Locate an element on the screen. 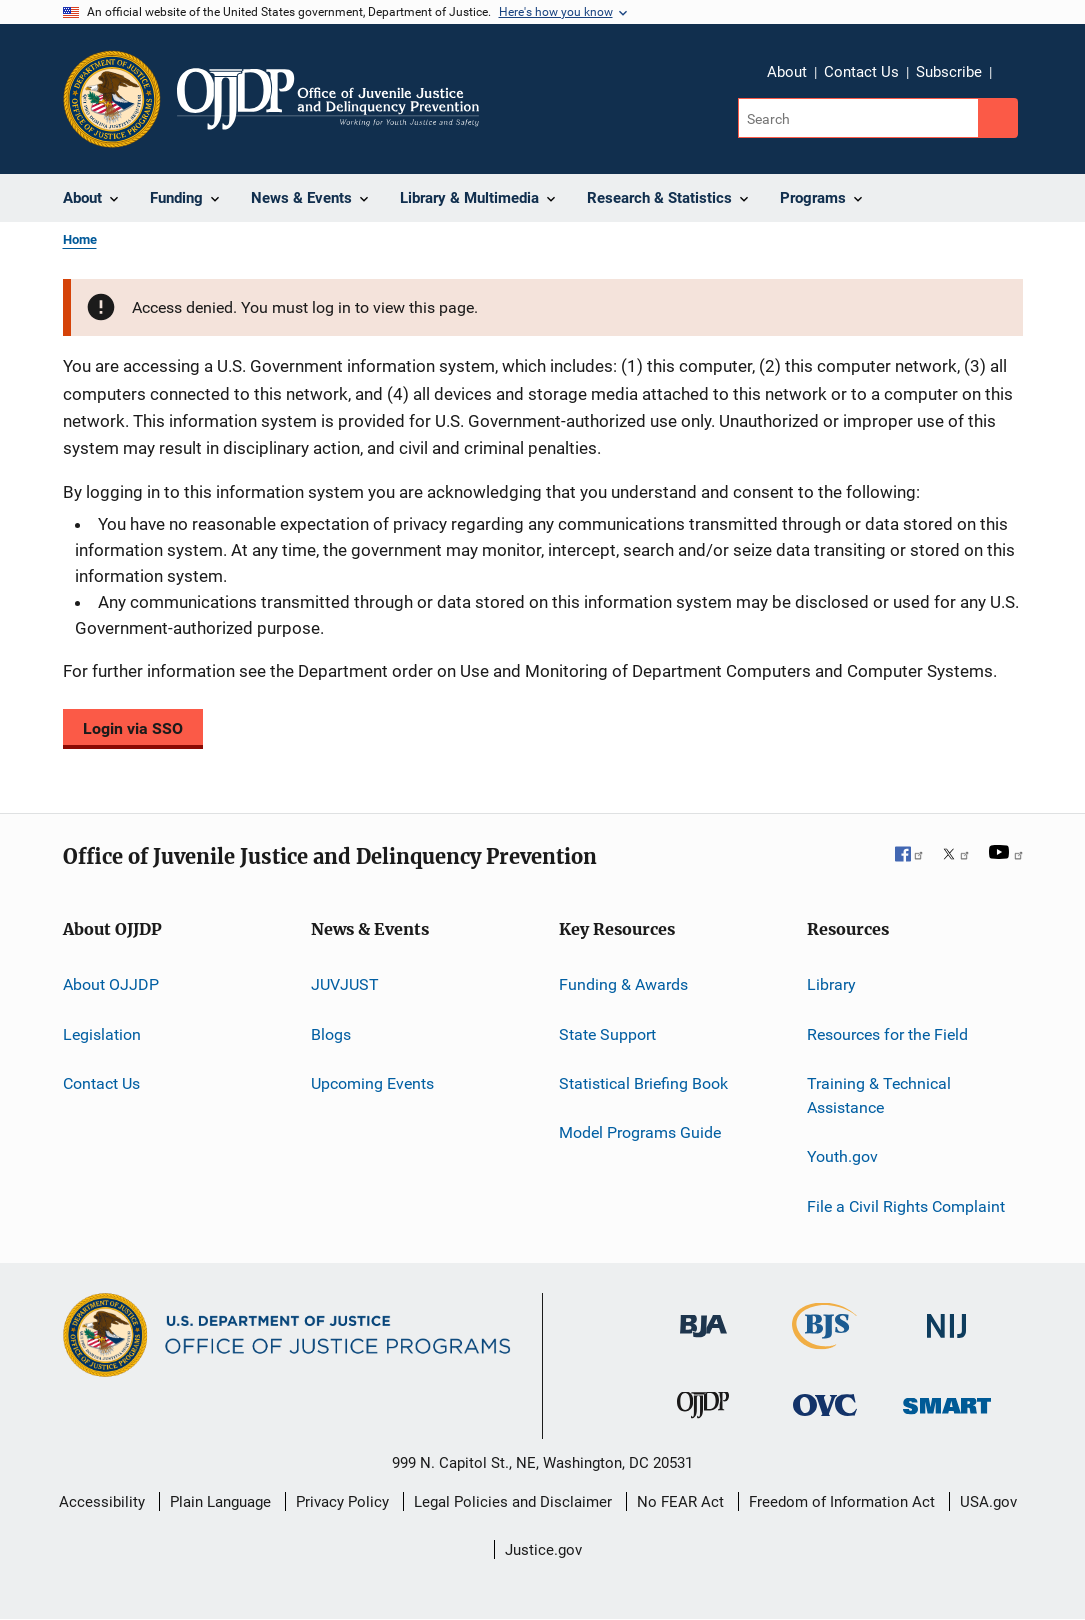 The height and width of the screenshot is (1620, 1085). Home is located at coordinates (80, 239).